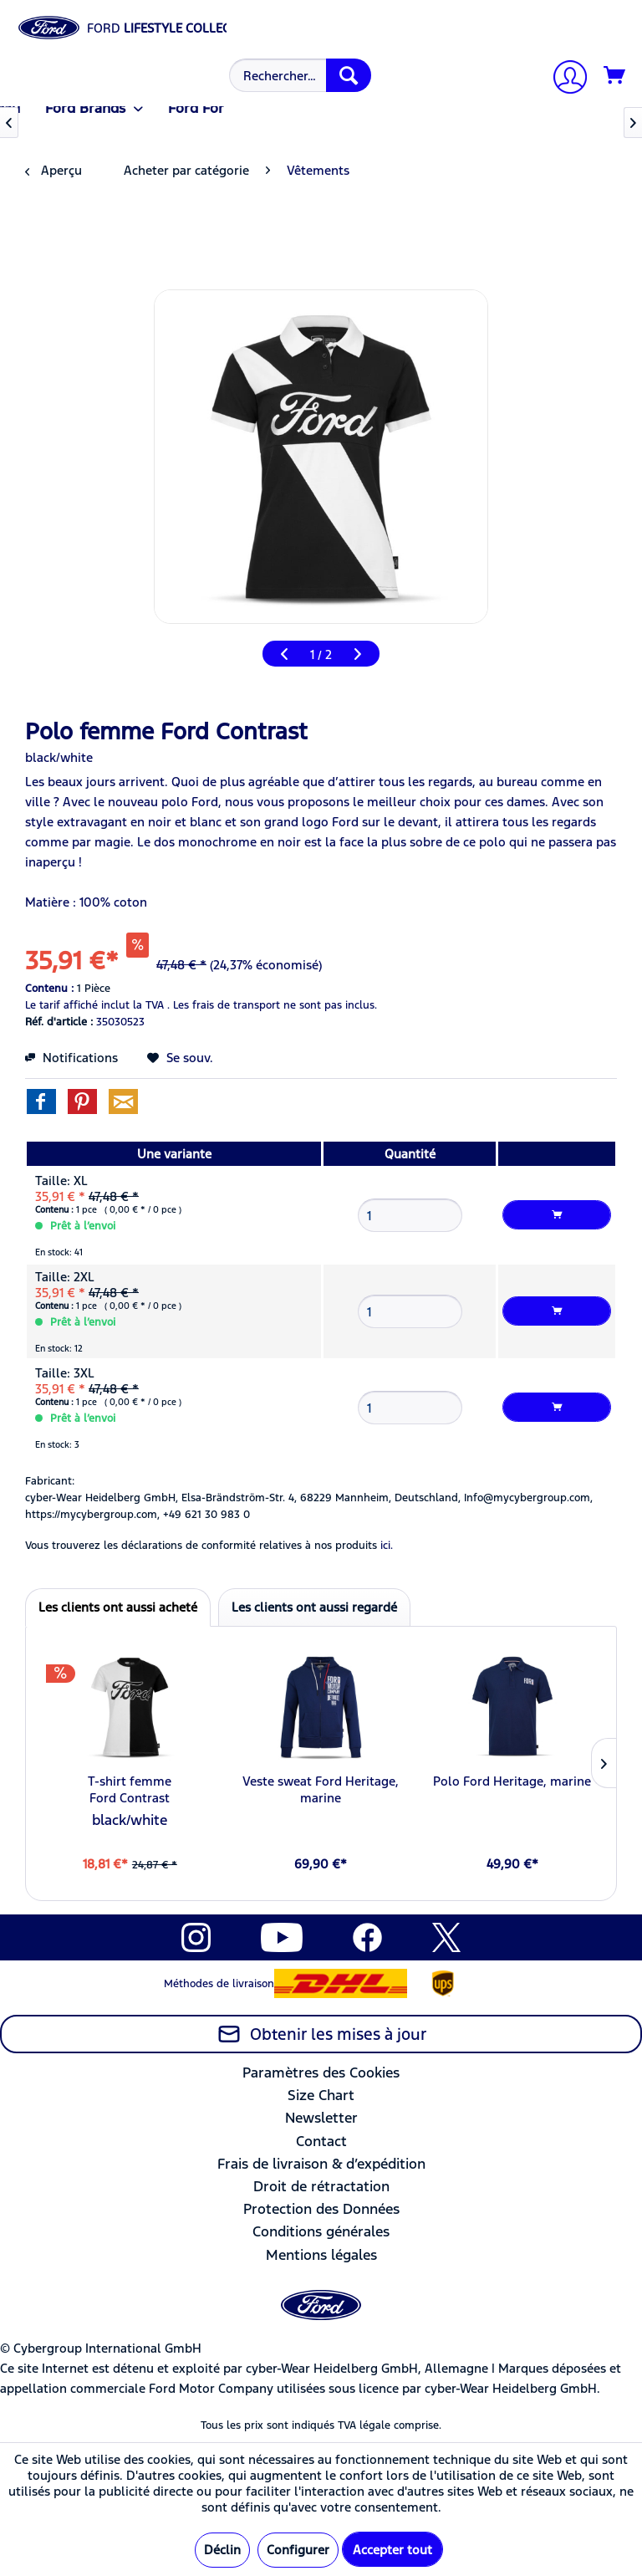 The width and height of the screenshot is (642, 2576). Describe the element at coordinates (321, 2231) in the screenshot. I see `Conditions générales` at that location.